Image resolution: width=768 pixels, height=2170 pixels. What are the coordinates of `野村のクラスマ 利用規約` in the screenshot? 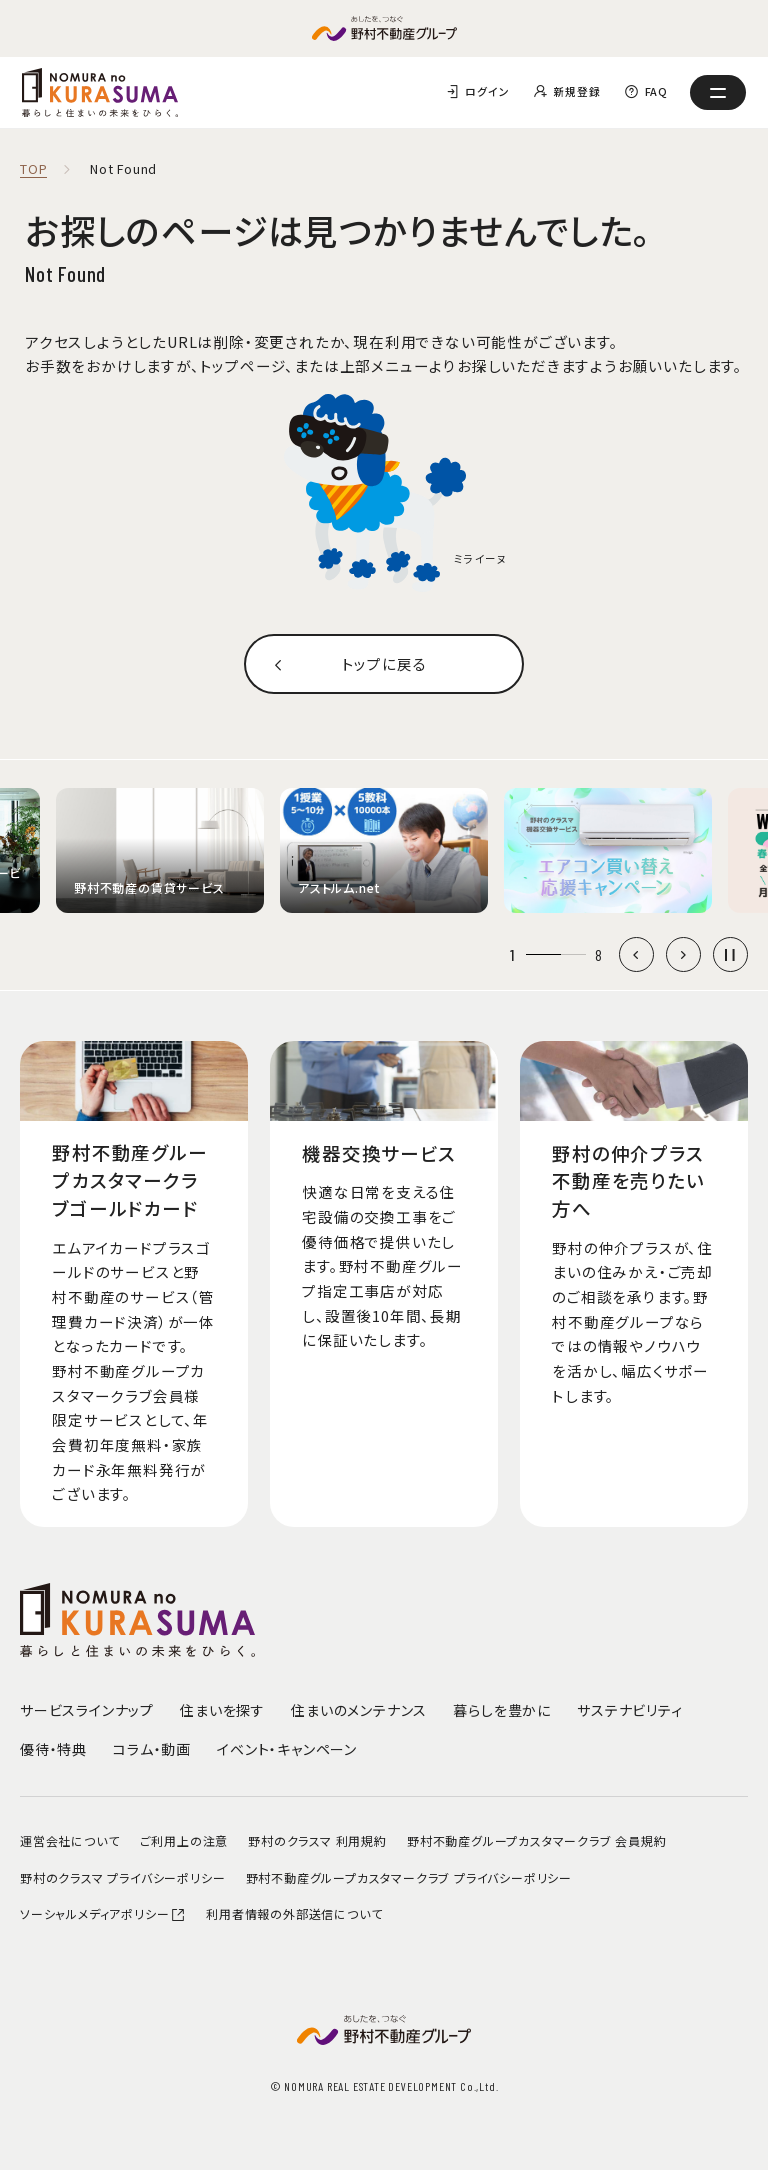 It's located at (317, 1840).